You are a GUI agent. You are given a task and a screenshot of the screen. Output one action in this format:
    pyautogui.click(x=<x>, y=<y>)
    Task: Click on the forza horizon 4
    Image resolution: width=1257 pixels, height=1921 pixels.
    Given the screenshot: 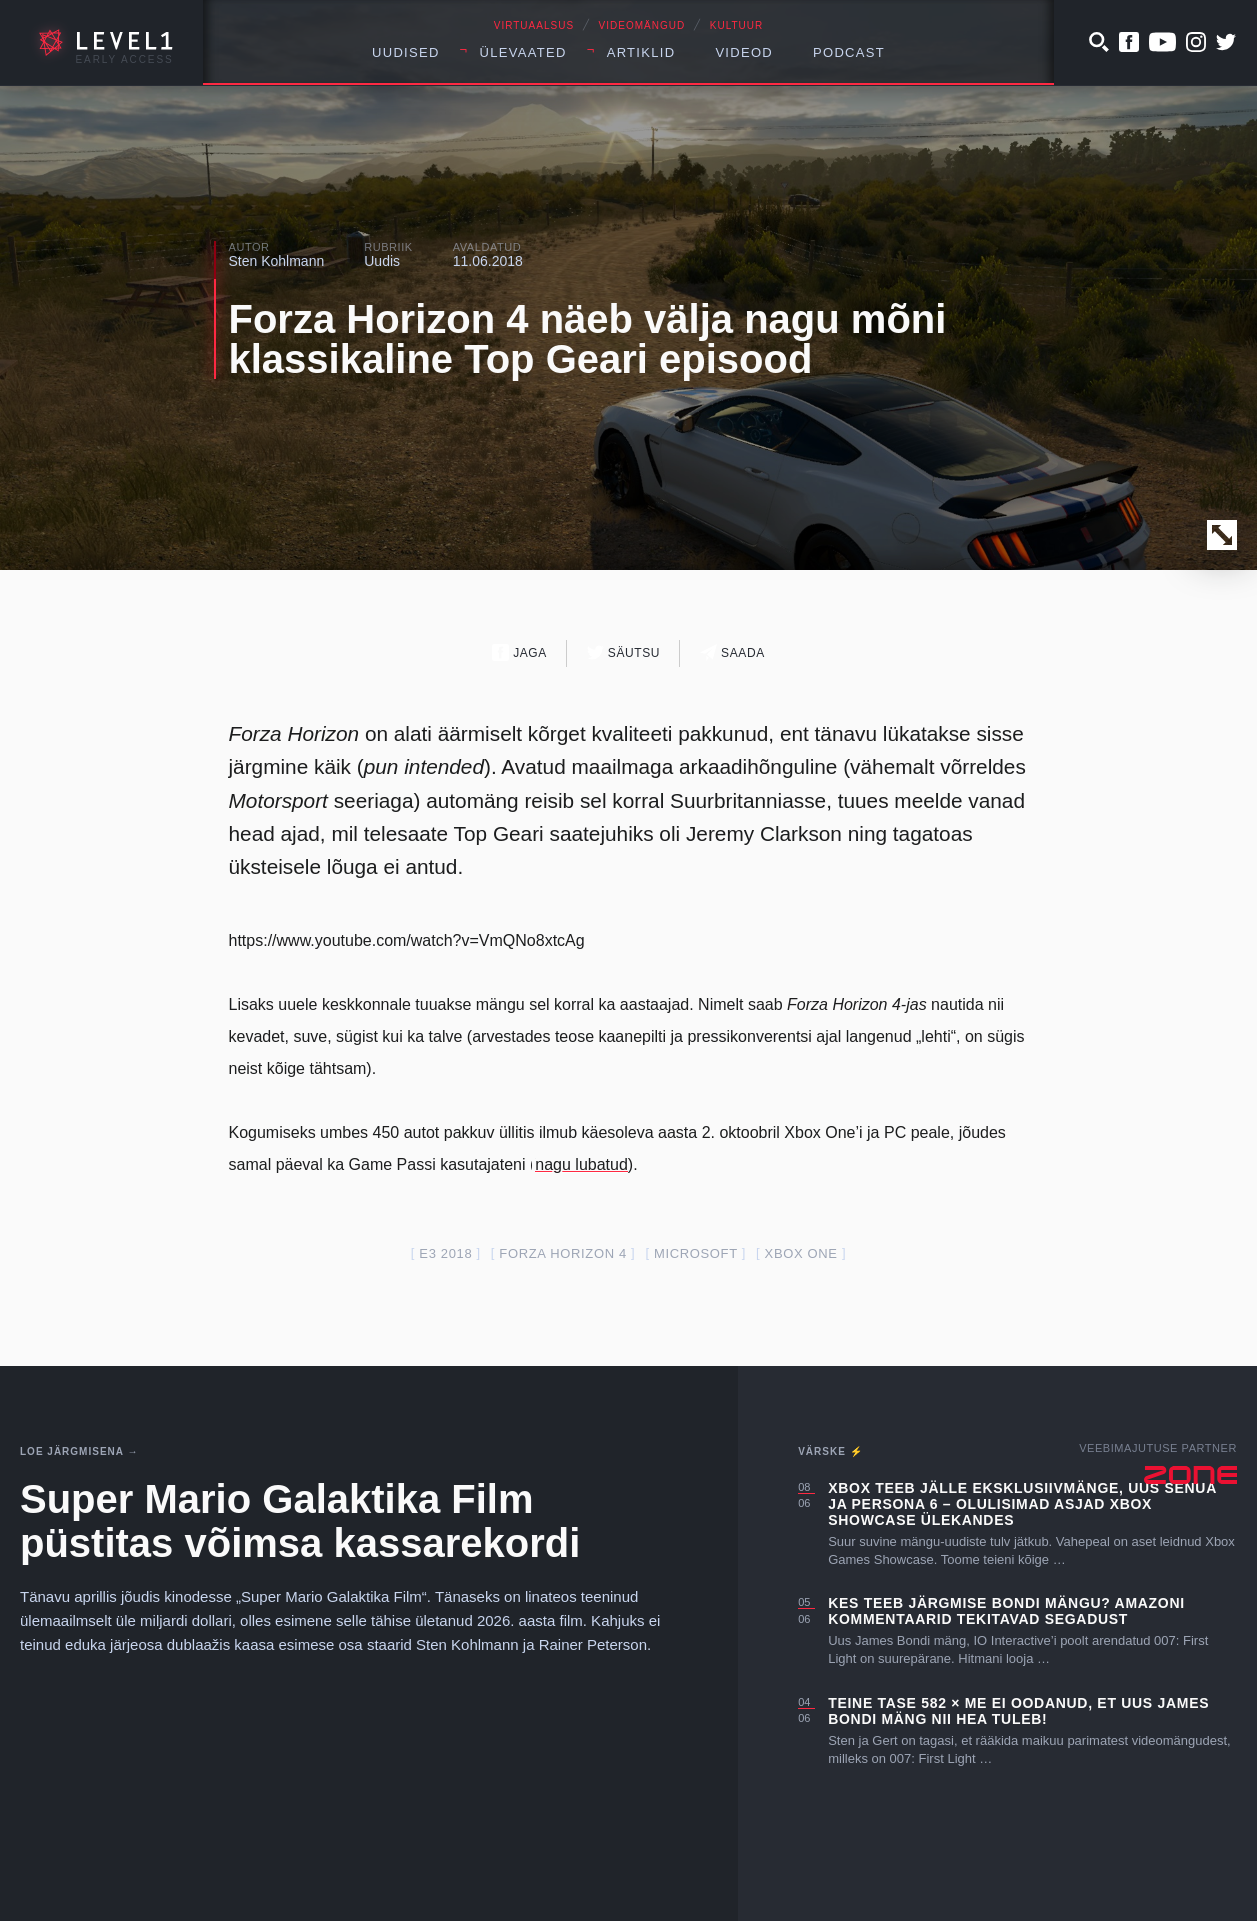 What is the action you would take?
    pyautogui.click(x=562, y=1253)
    